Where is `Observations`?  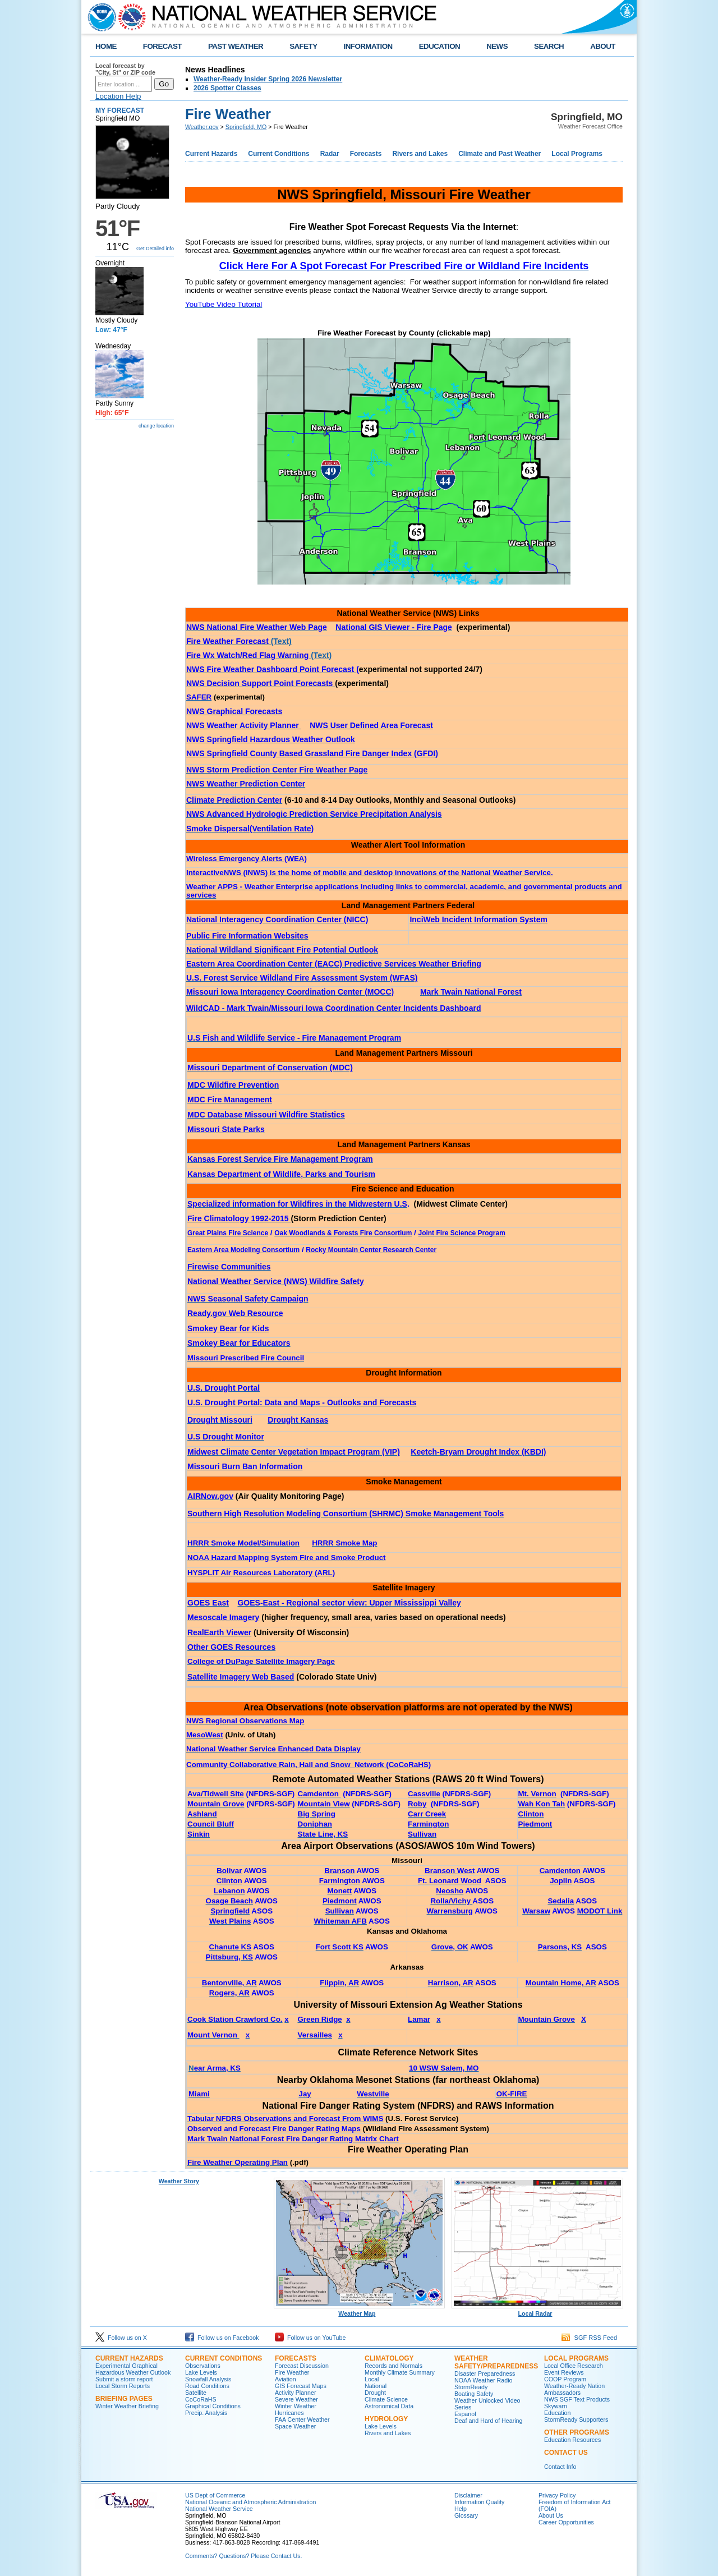
Observations is located at coordinates (202, 2365).